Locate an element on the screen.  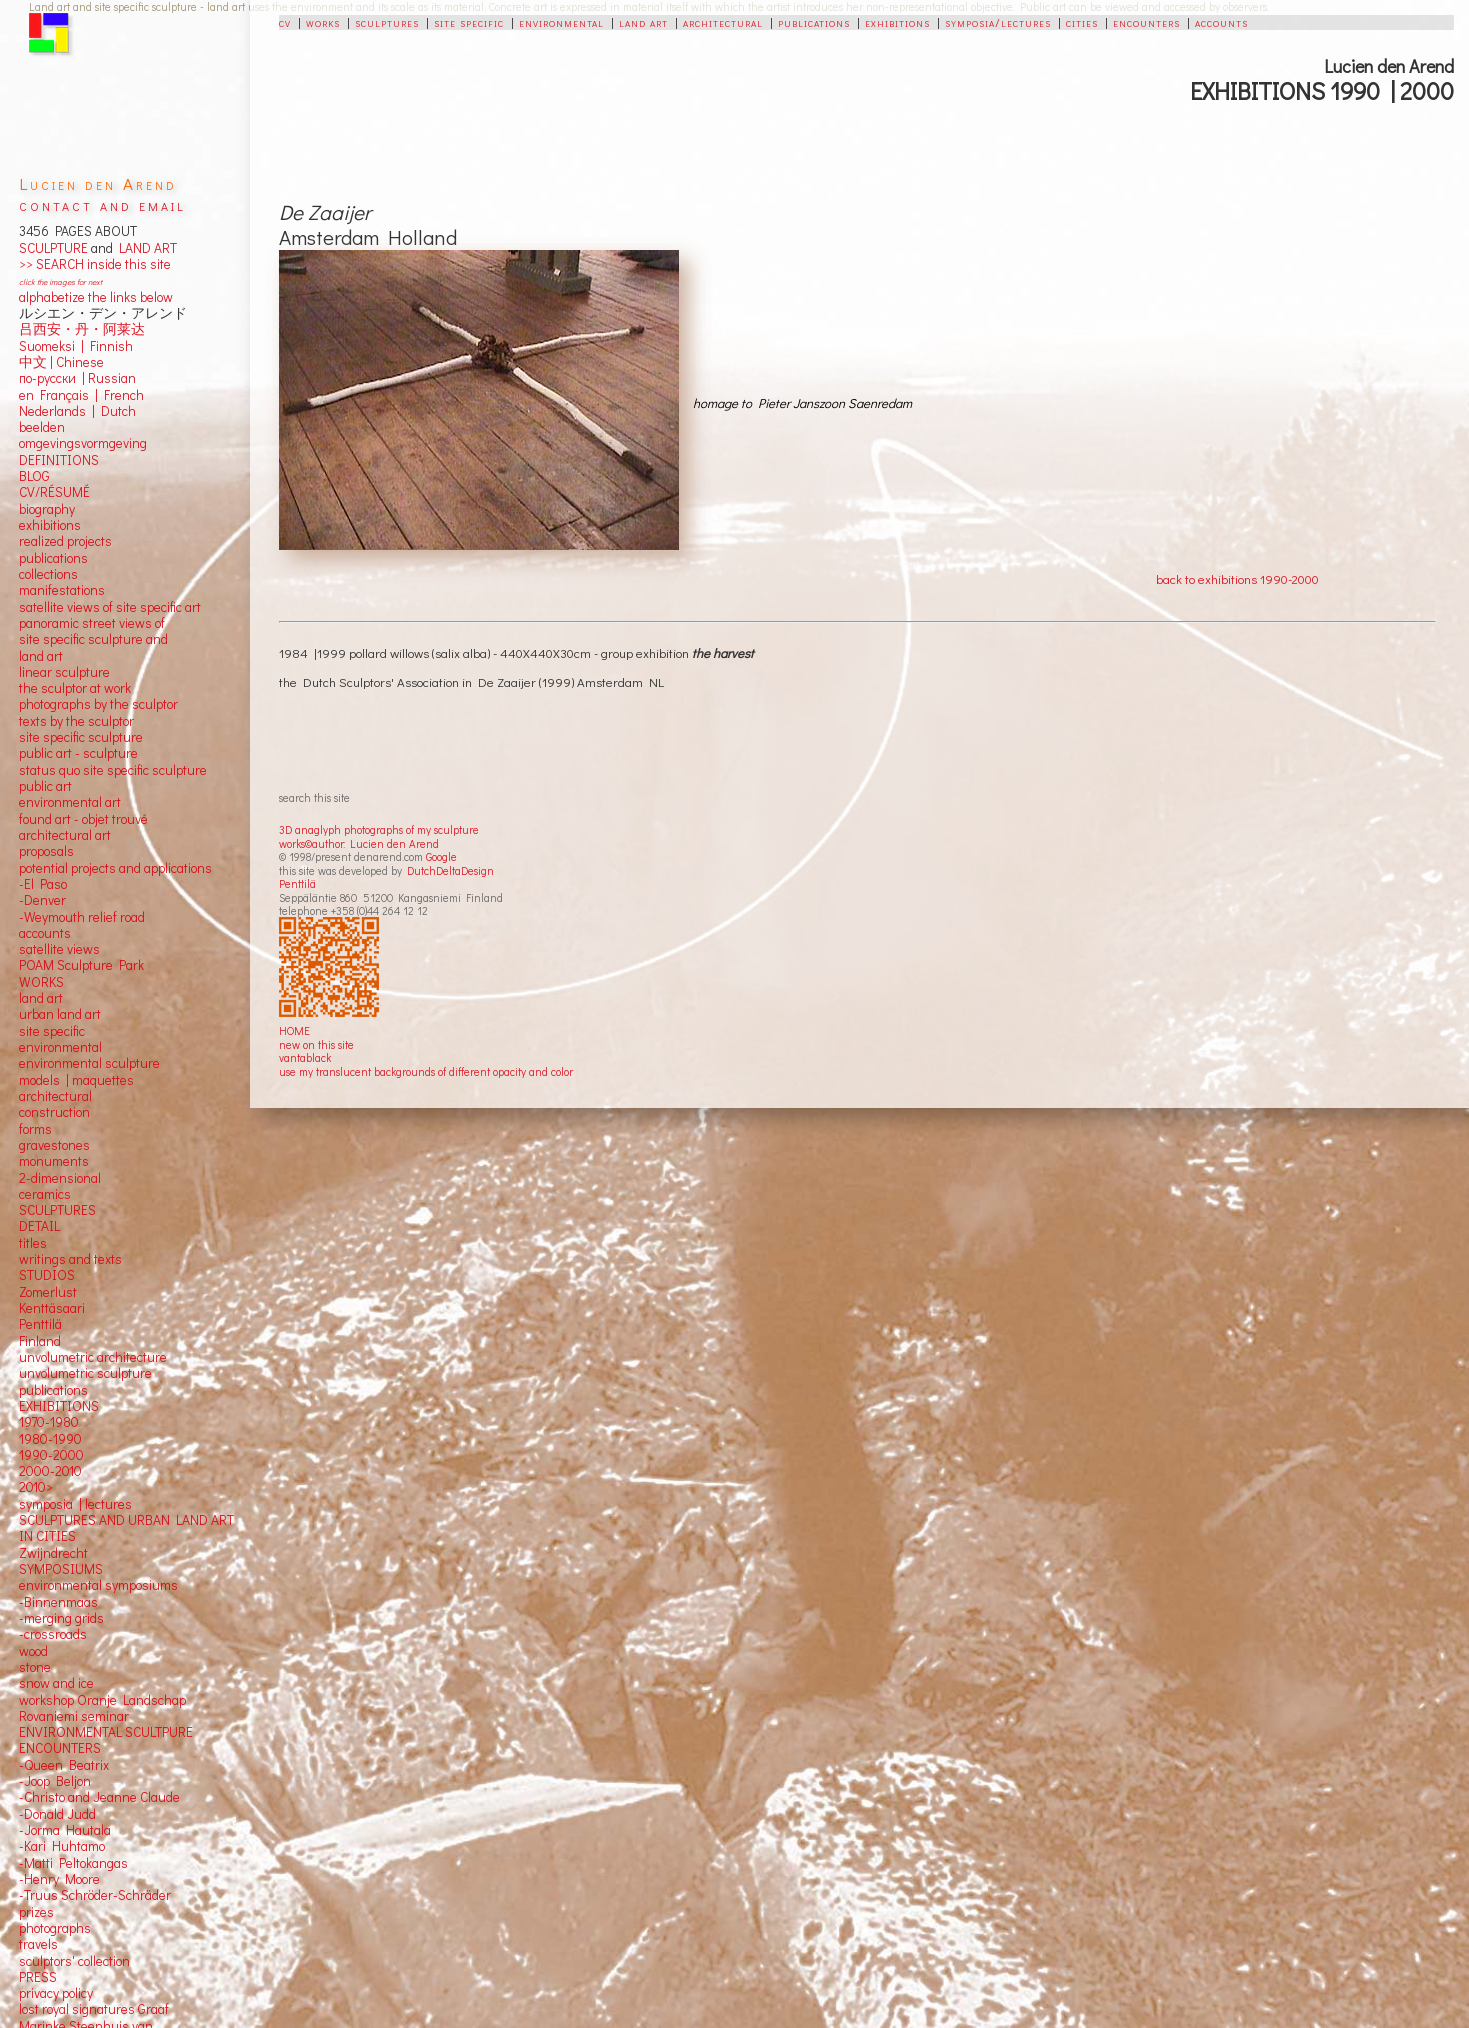
cv is located at coordinates (285, 22).